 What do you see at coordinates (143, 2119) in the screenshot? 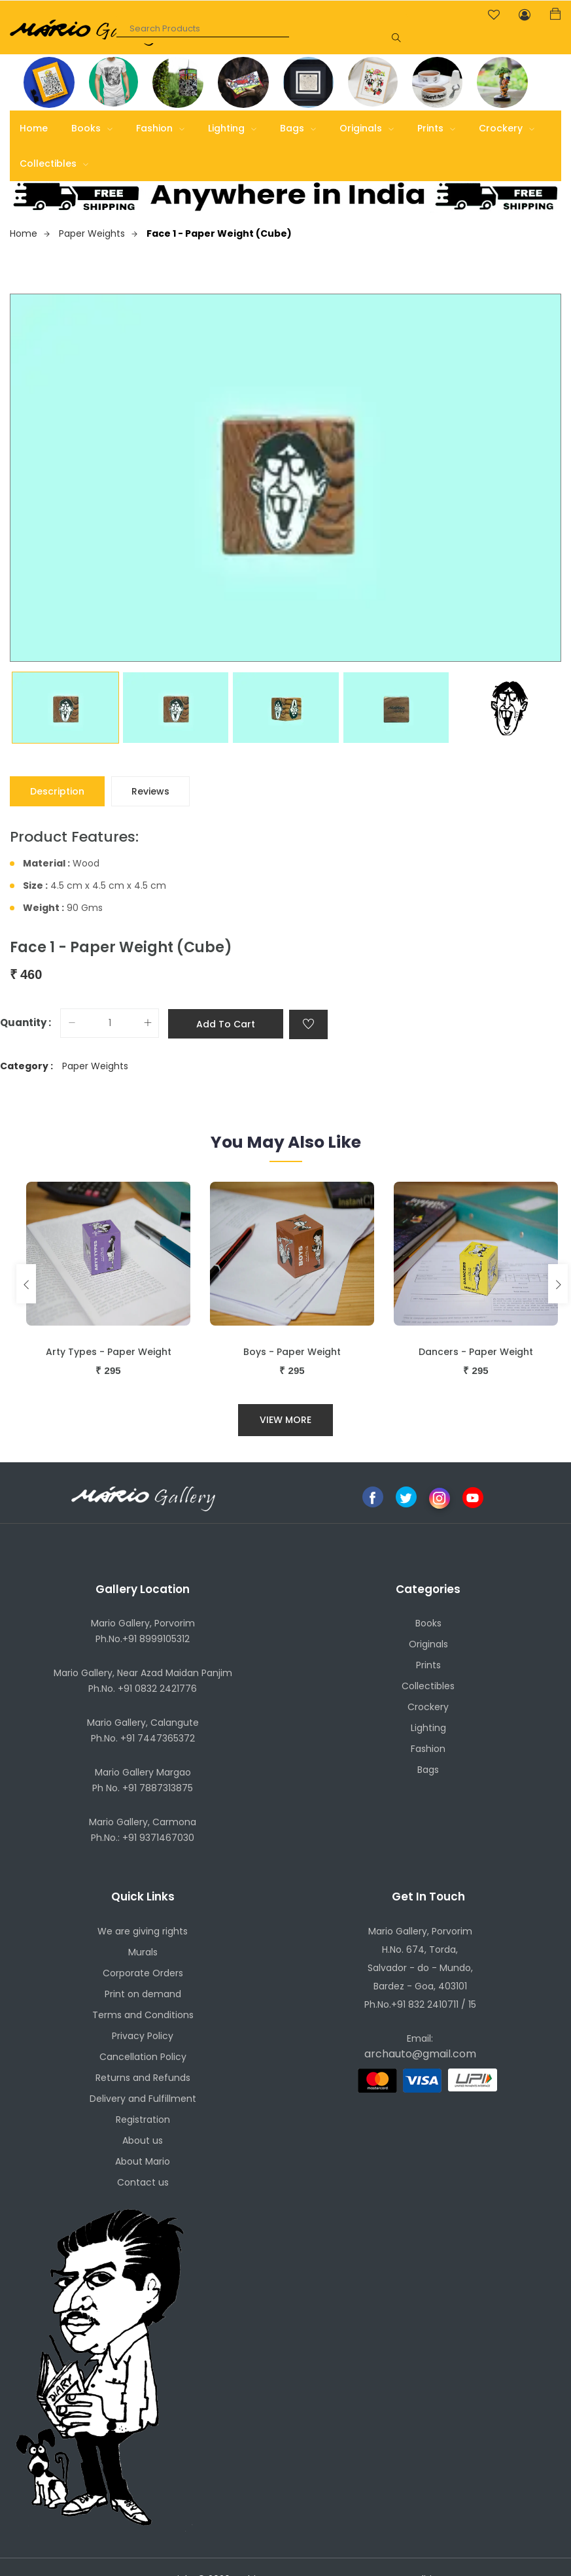
I see `Registration` at bounding box center [143, 2119].